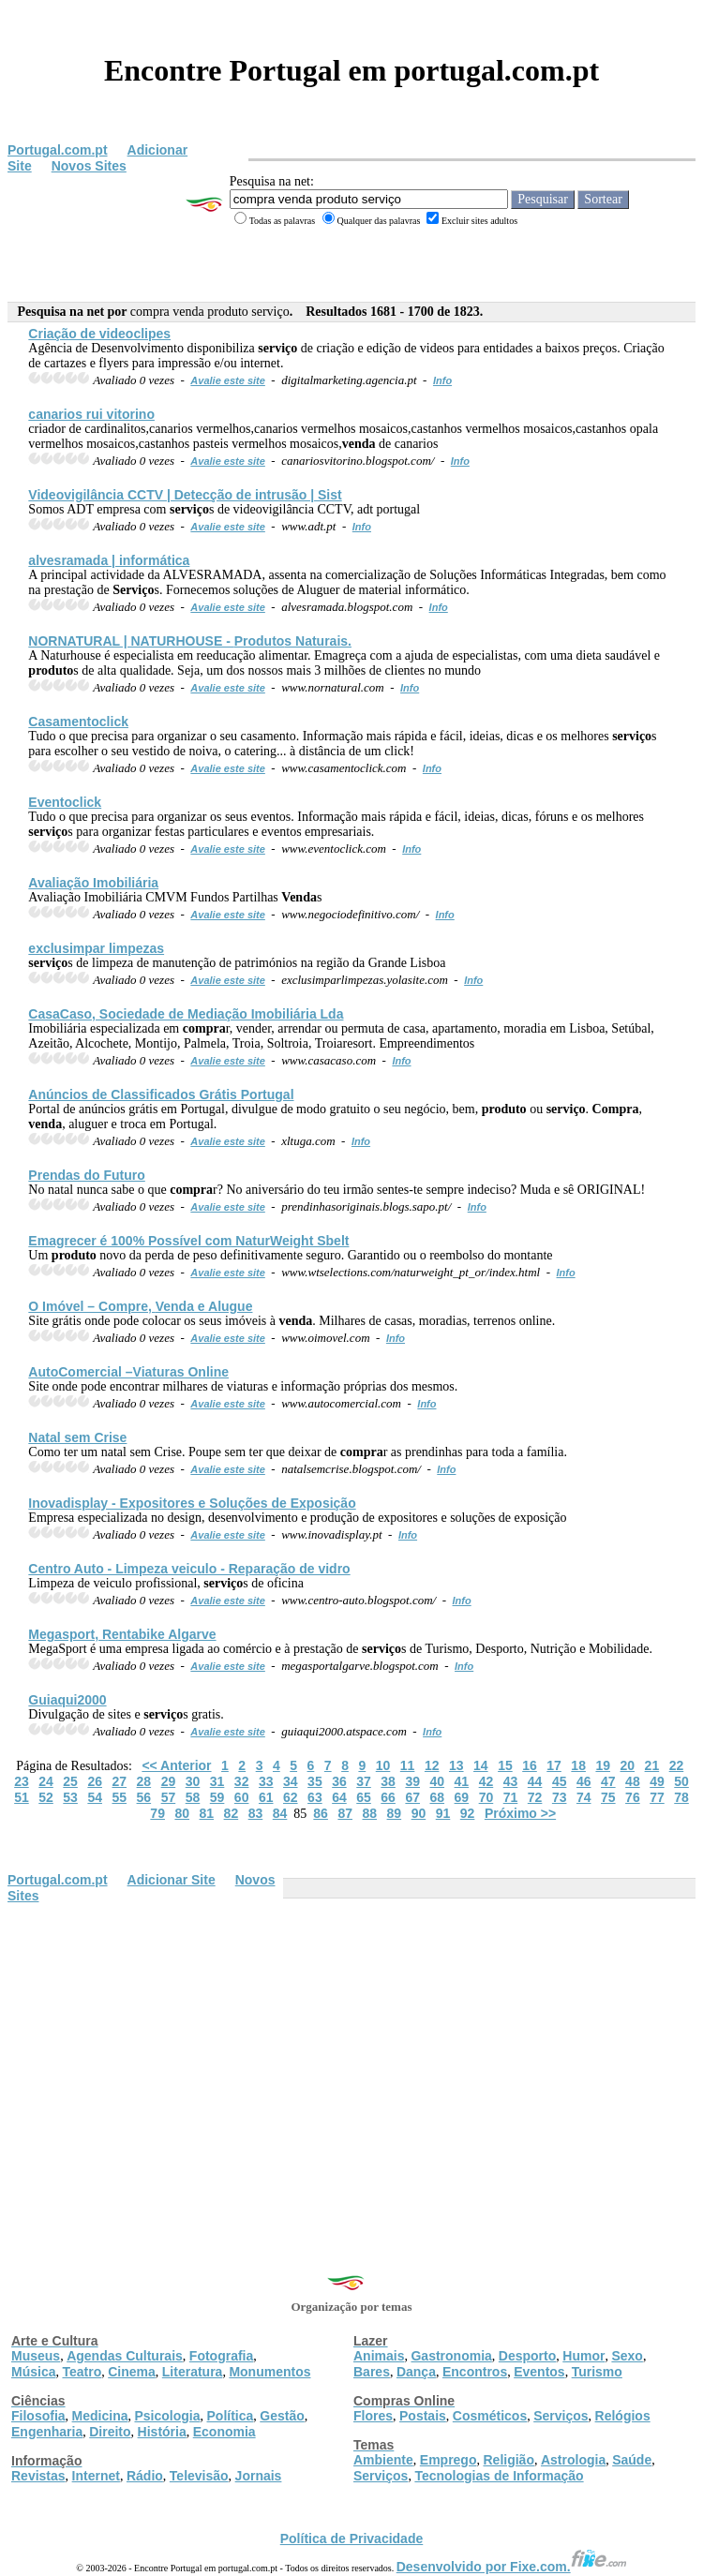 The image size is (703, 2576). I want to click on 59, so click(217, 1797).